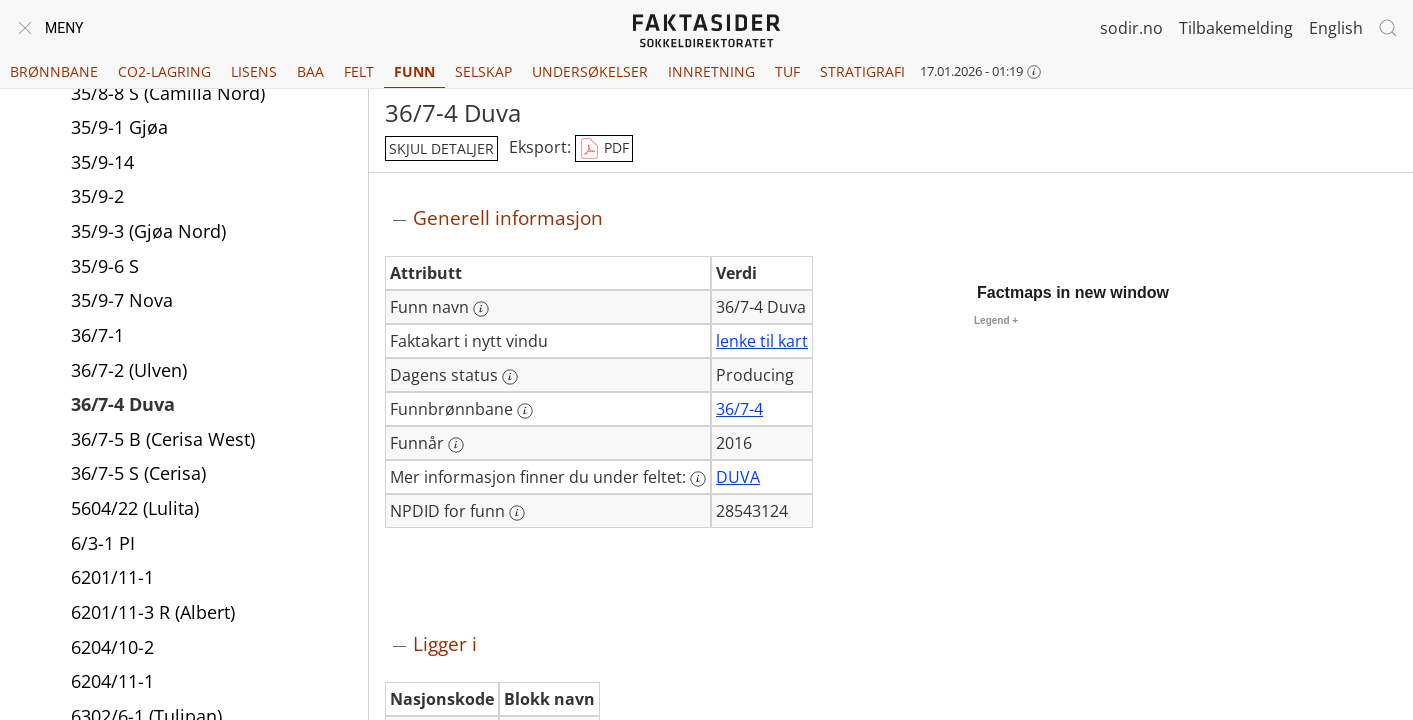 The image size is (1413, 720). Describe the element at coordinates (1236, 28) in the screenshot. I see `Tilbakemelding` at that location.